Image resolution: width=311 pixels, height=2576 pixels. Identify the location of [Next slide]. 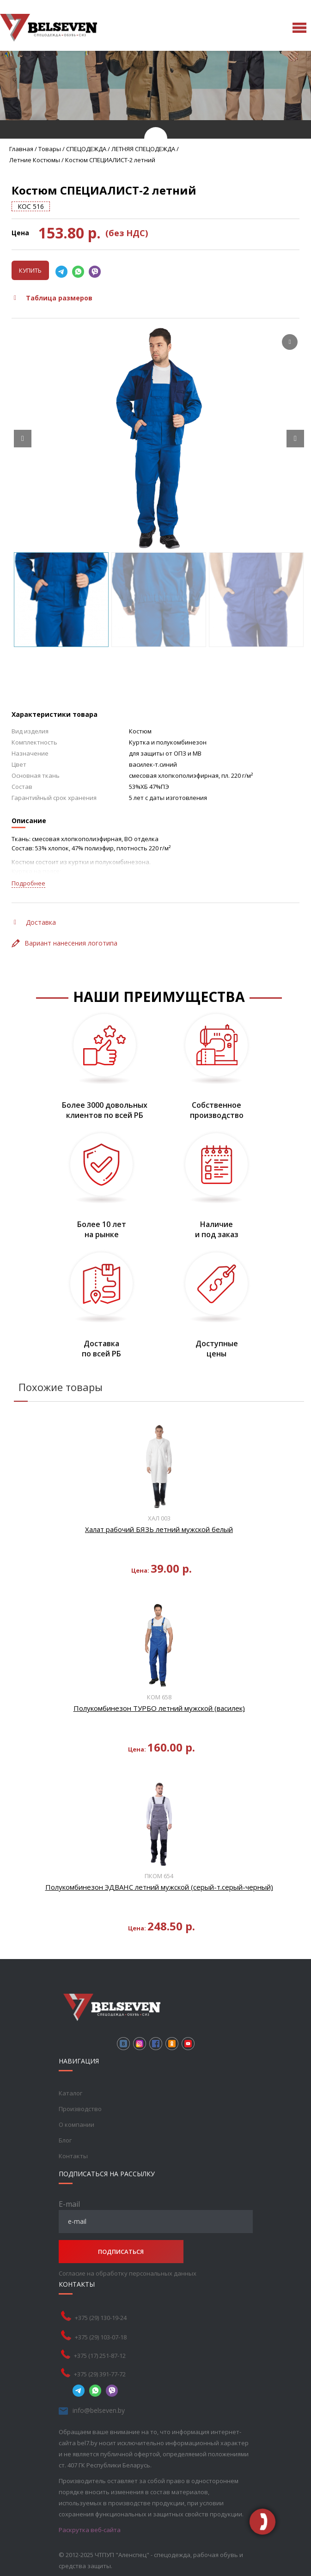
(295, 438).